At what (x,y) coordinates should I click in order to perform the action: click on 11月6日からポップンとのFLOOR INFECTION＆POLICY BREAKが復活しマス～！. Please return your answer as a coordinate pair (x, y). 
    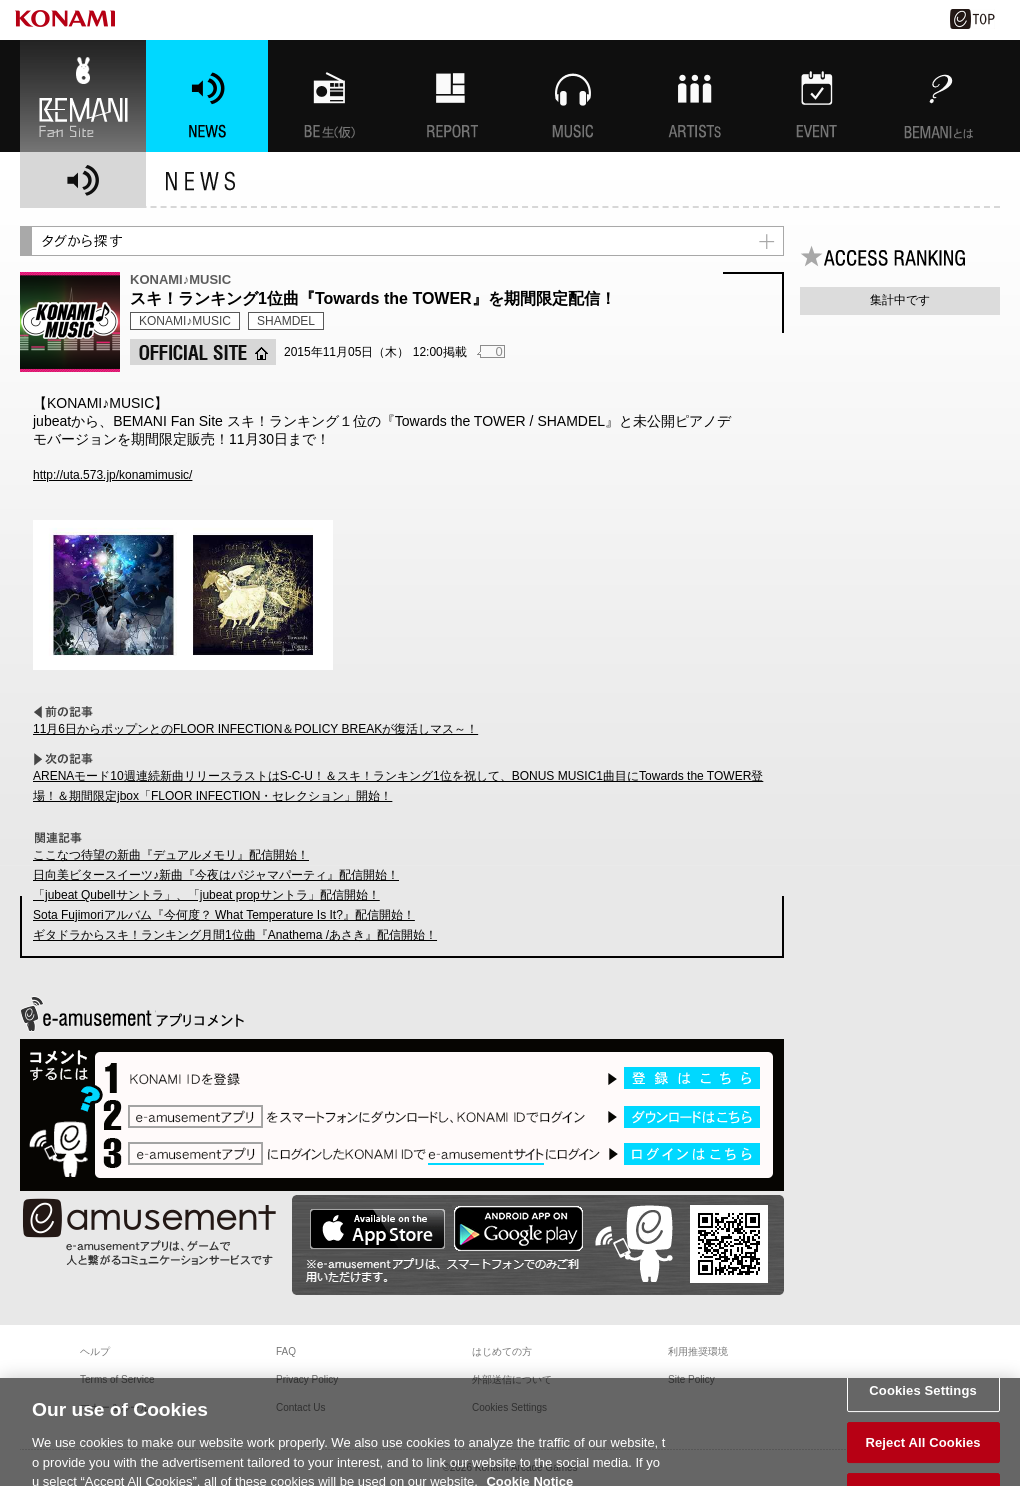
    Looking at the image, I should click on (255, 729).